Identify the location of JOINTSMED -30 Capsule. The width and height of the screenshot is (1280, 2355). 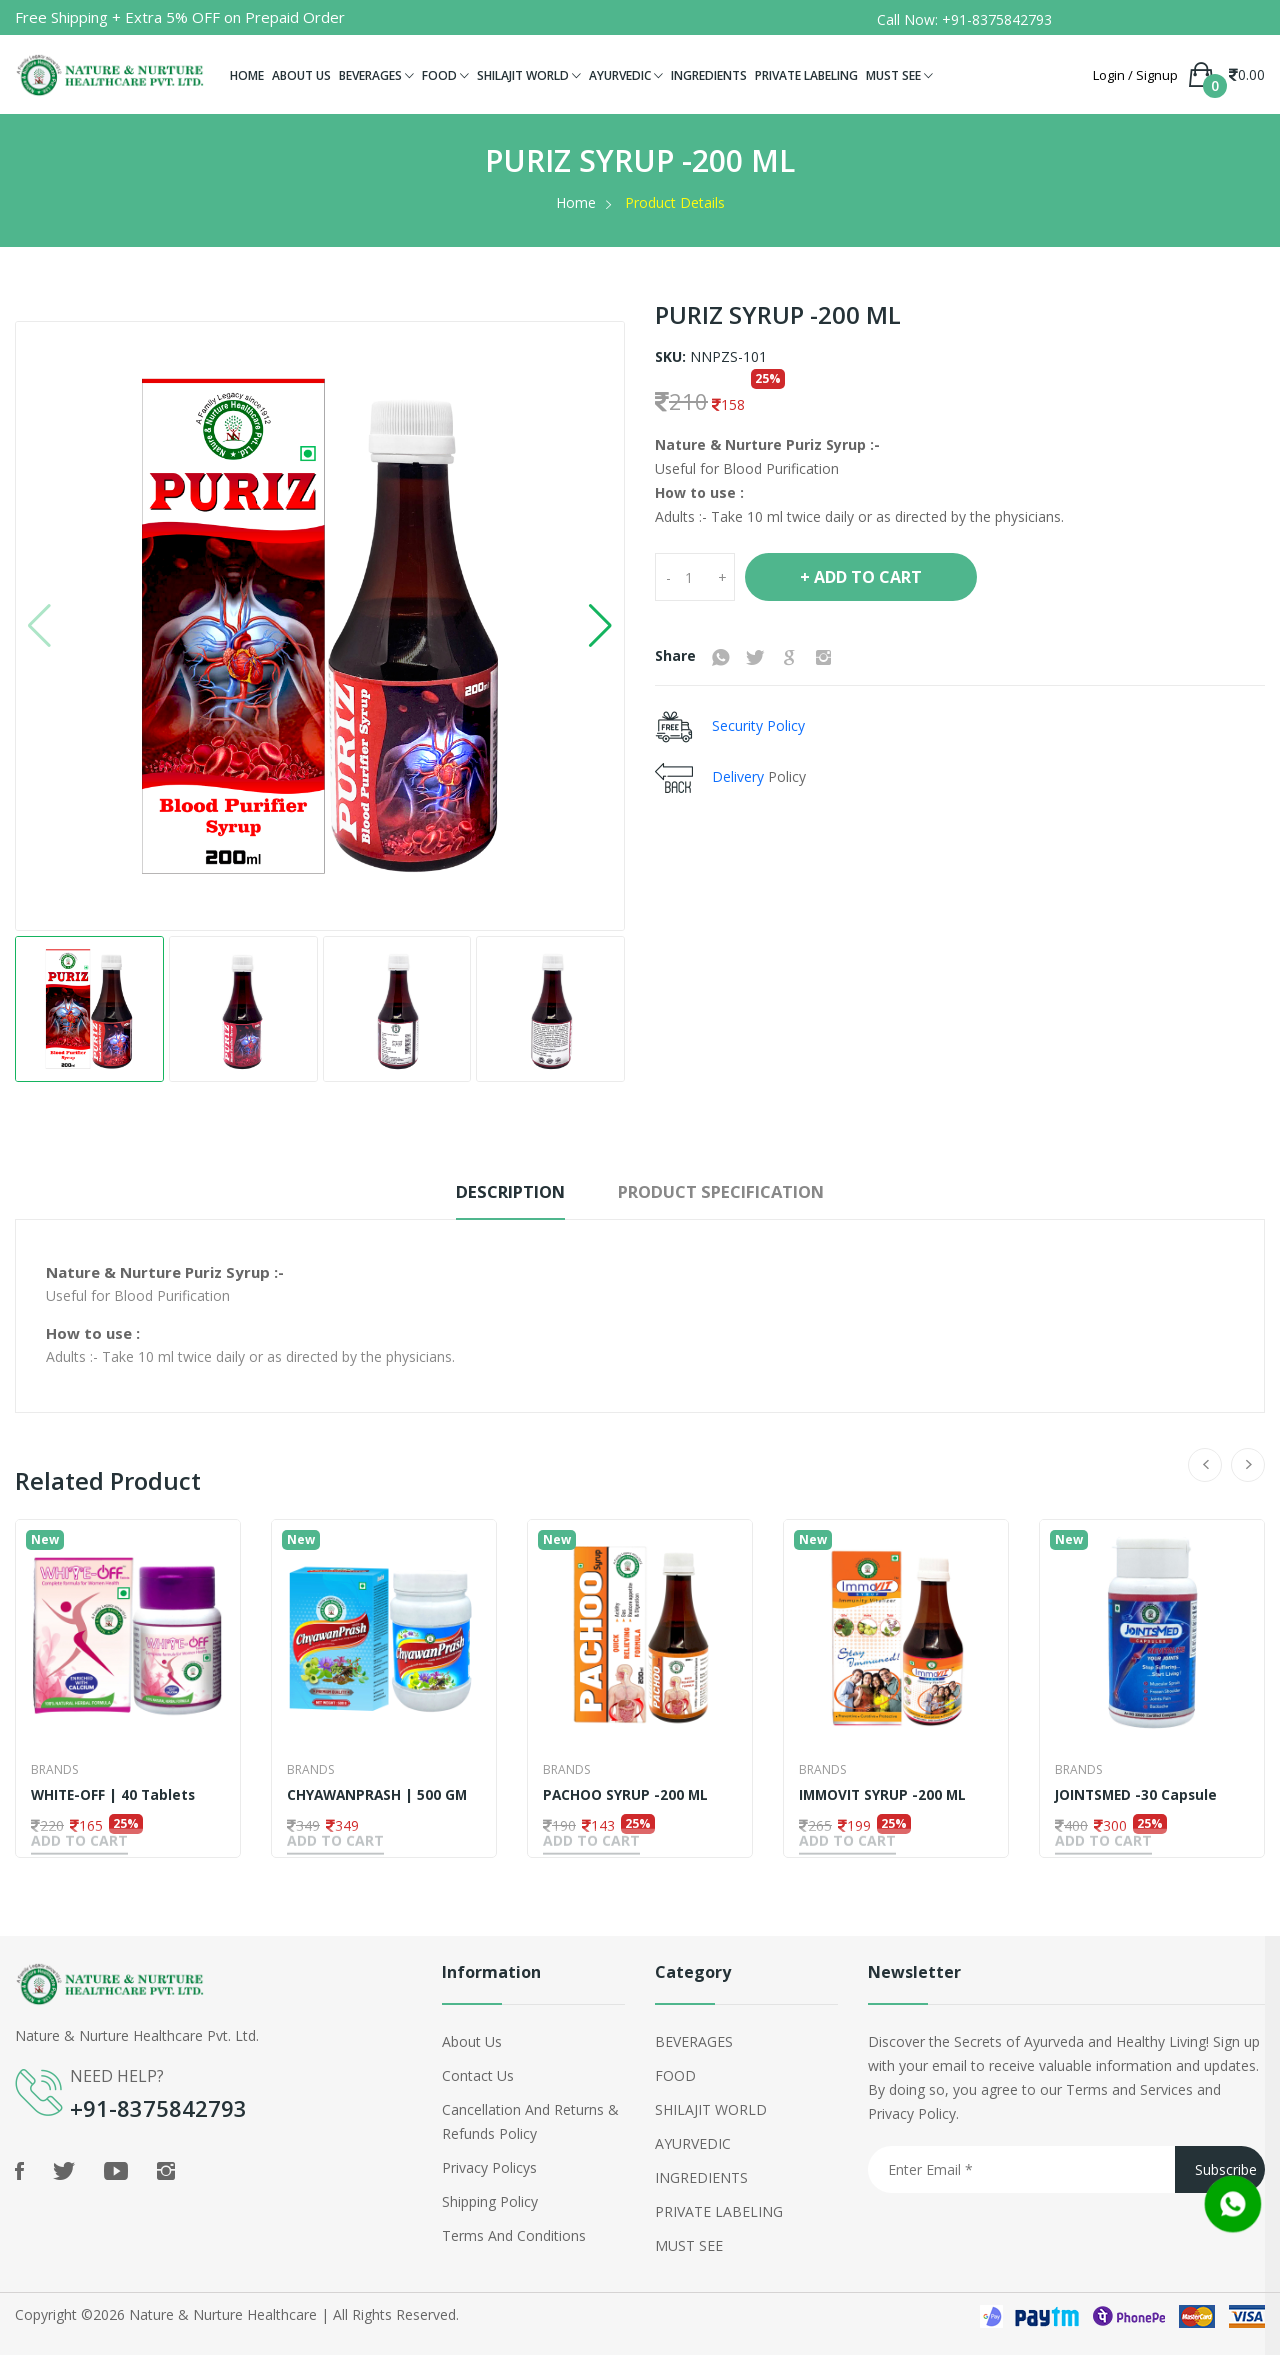
(1138, 1795).